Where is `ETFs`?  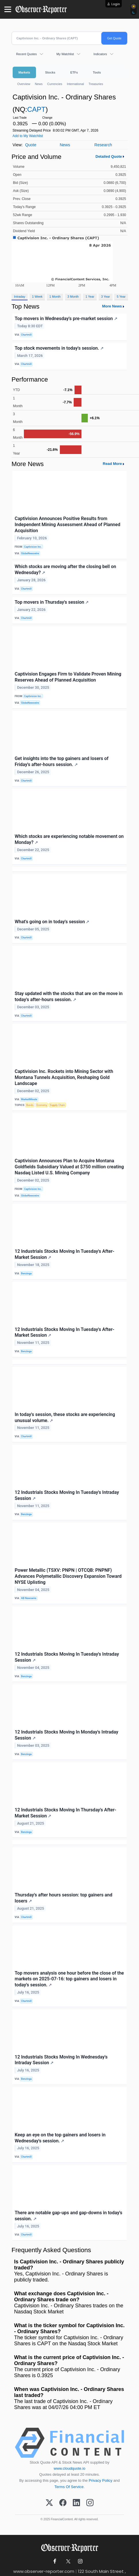 ETFs is located at coordinates (74, 72).